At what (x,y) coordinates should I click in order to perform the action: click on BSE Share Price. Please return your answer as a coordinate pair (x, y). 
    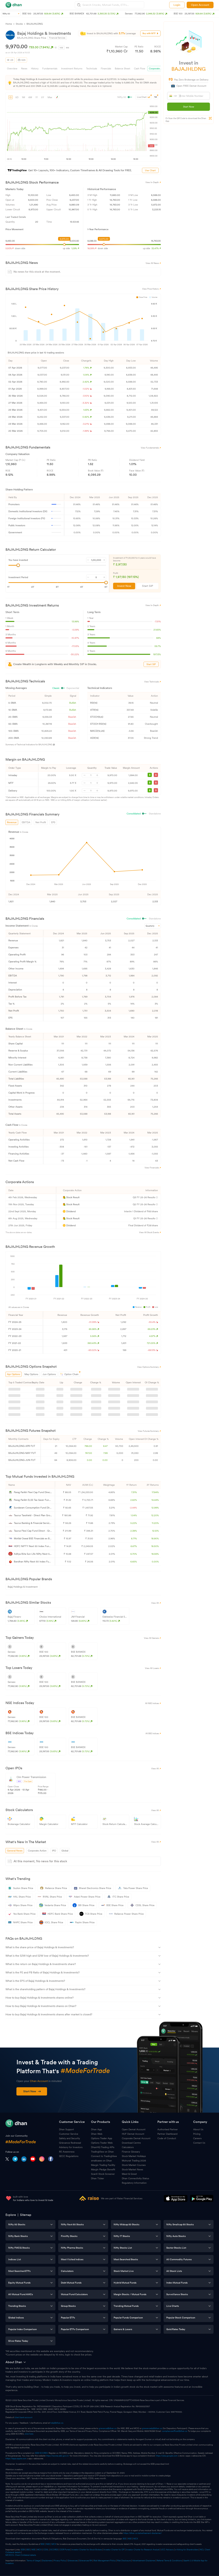
    Looking at the image, I should click on (112, 1905).